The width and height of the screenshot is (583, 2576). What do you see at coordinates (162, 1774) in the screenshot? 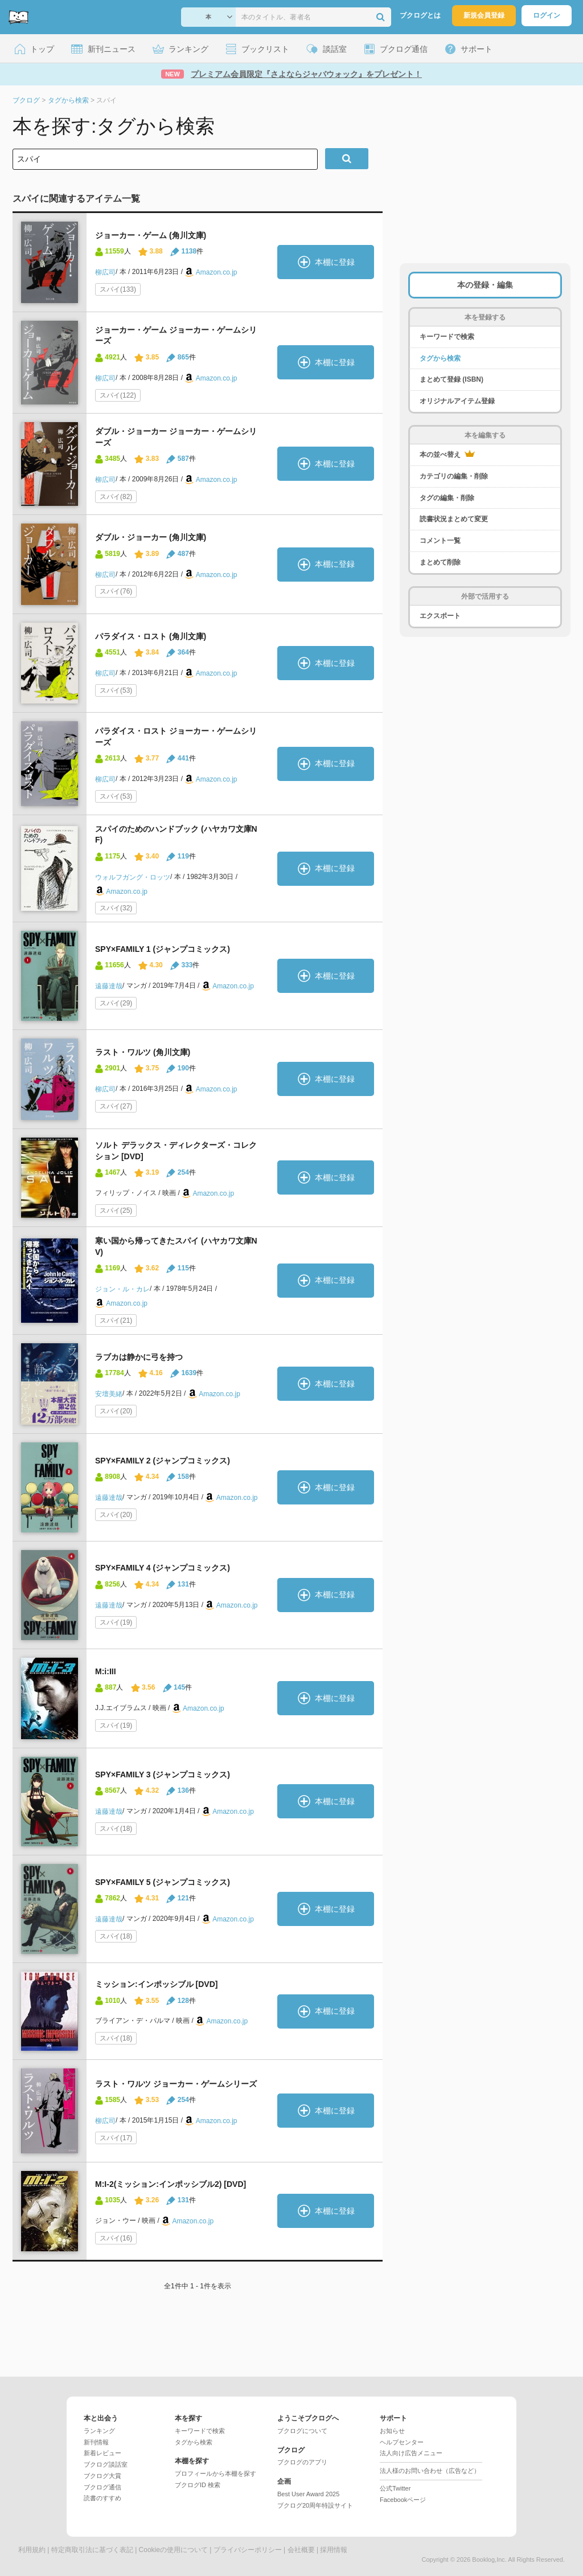
I see `SPY×FAMILY 3 (ジャンプコミックス)` at bounding box center [162, 1774].